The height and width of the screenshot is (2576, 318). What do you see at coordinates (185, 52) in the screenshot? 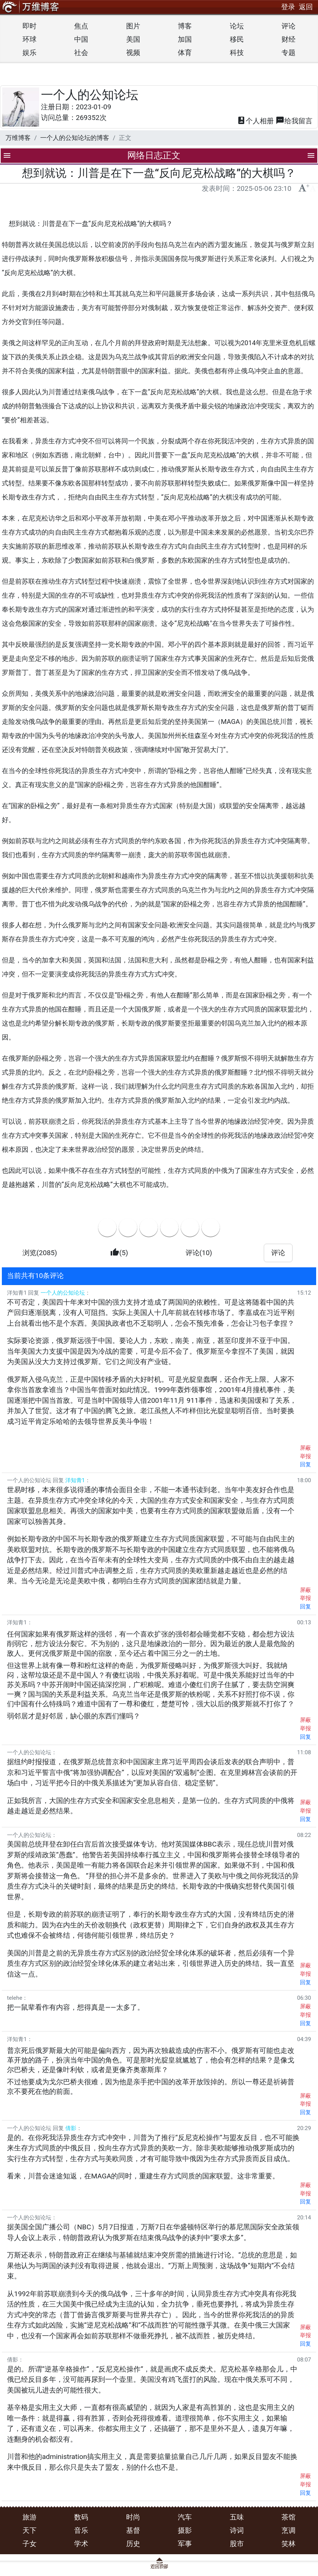
I see `体育` at bounding box center [185, 52].